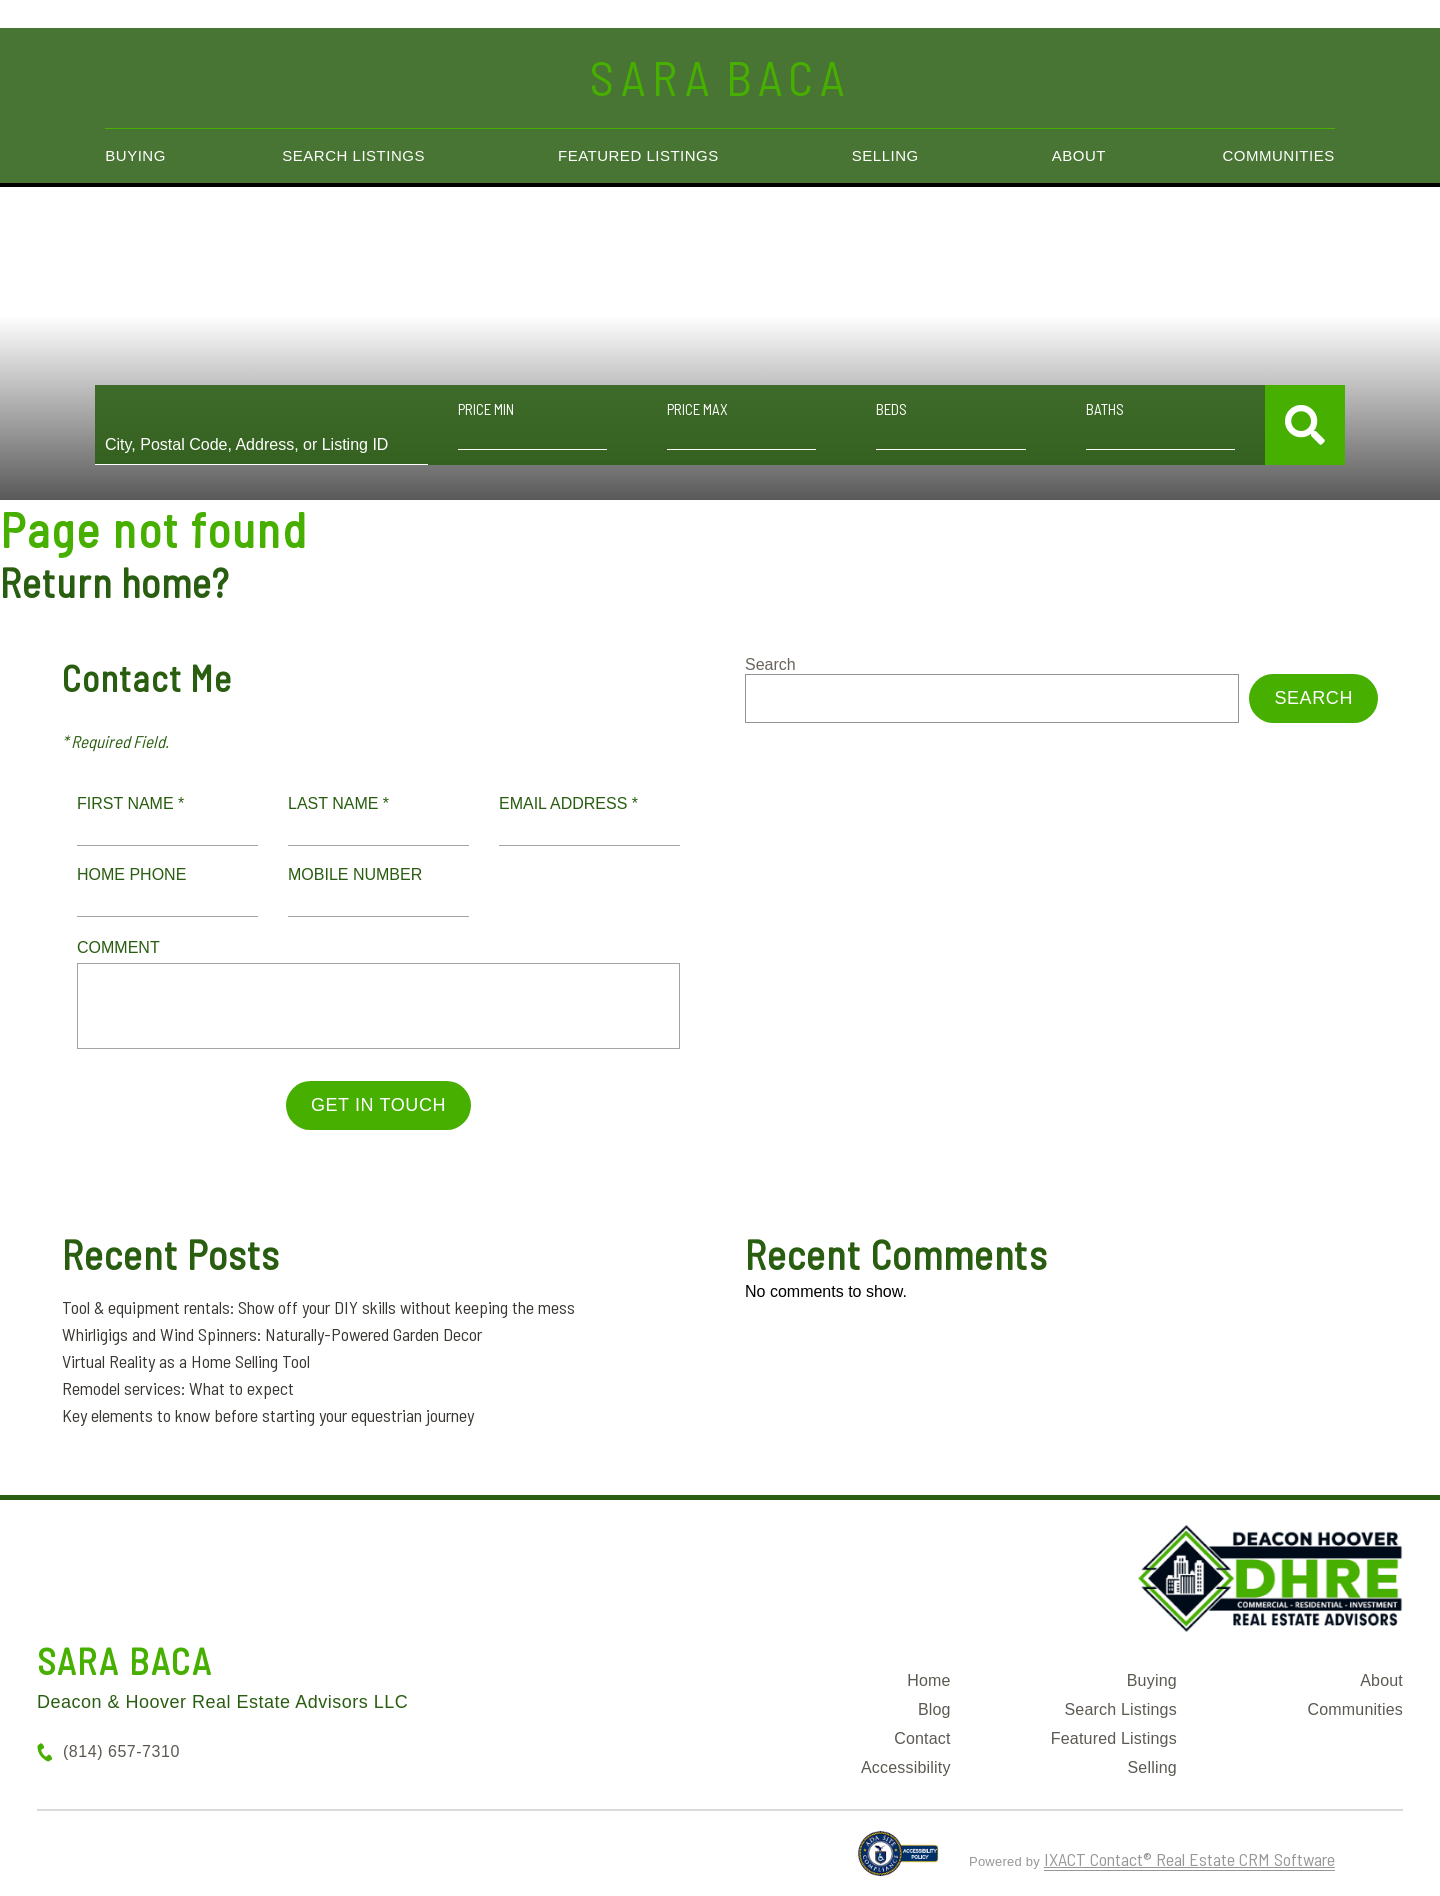 The image size is (1440, 1896). Describe the element at coordinates (1105, 409) in the screenshot. I see `Baths` at that location.